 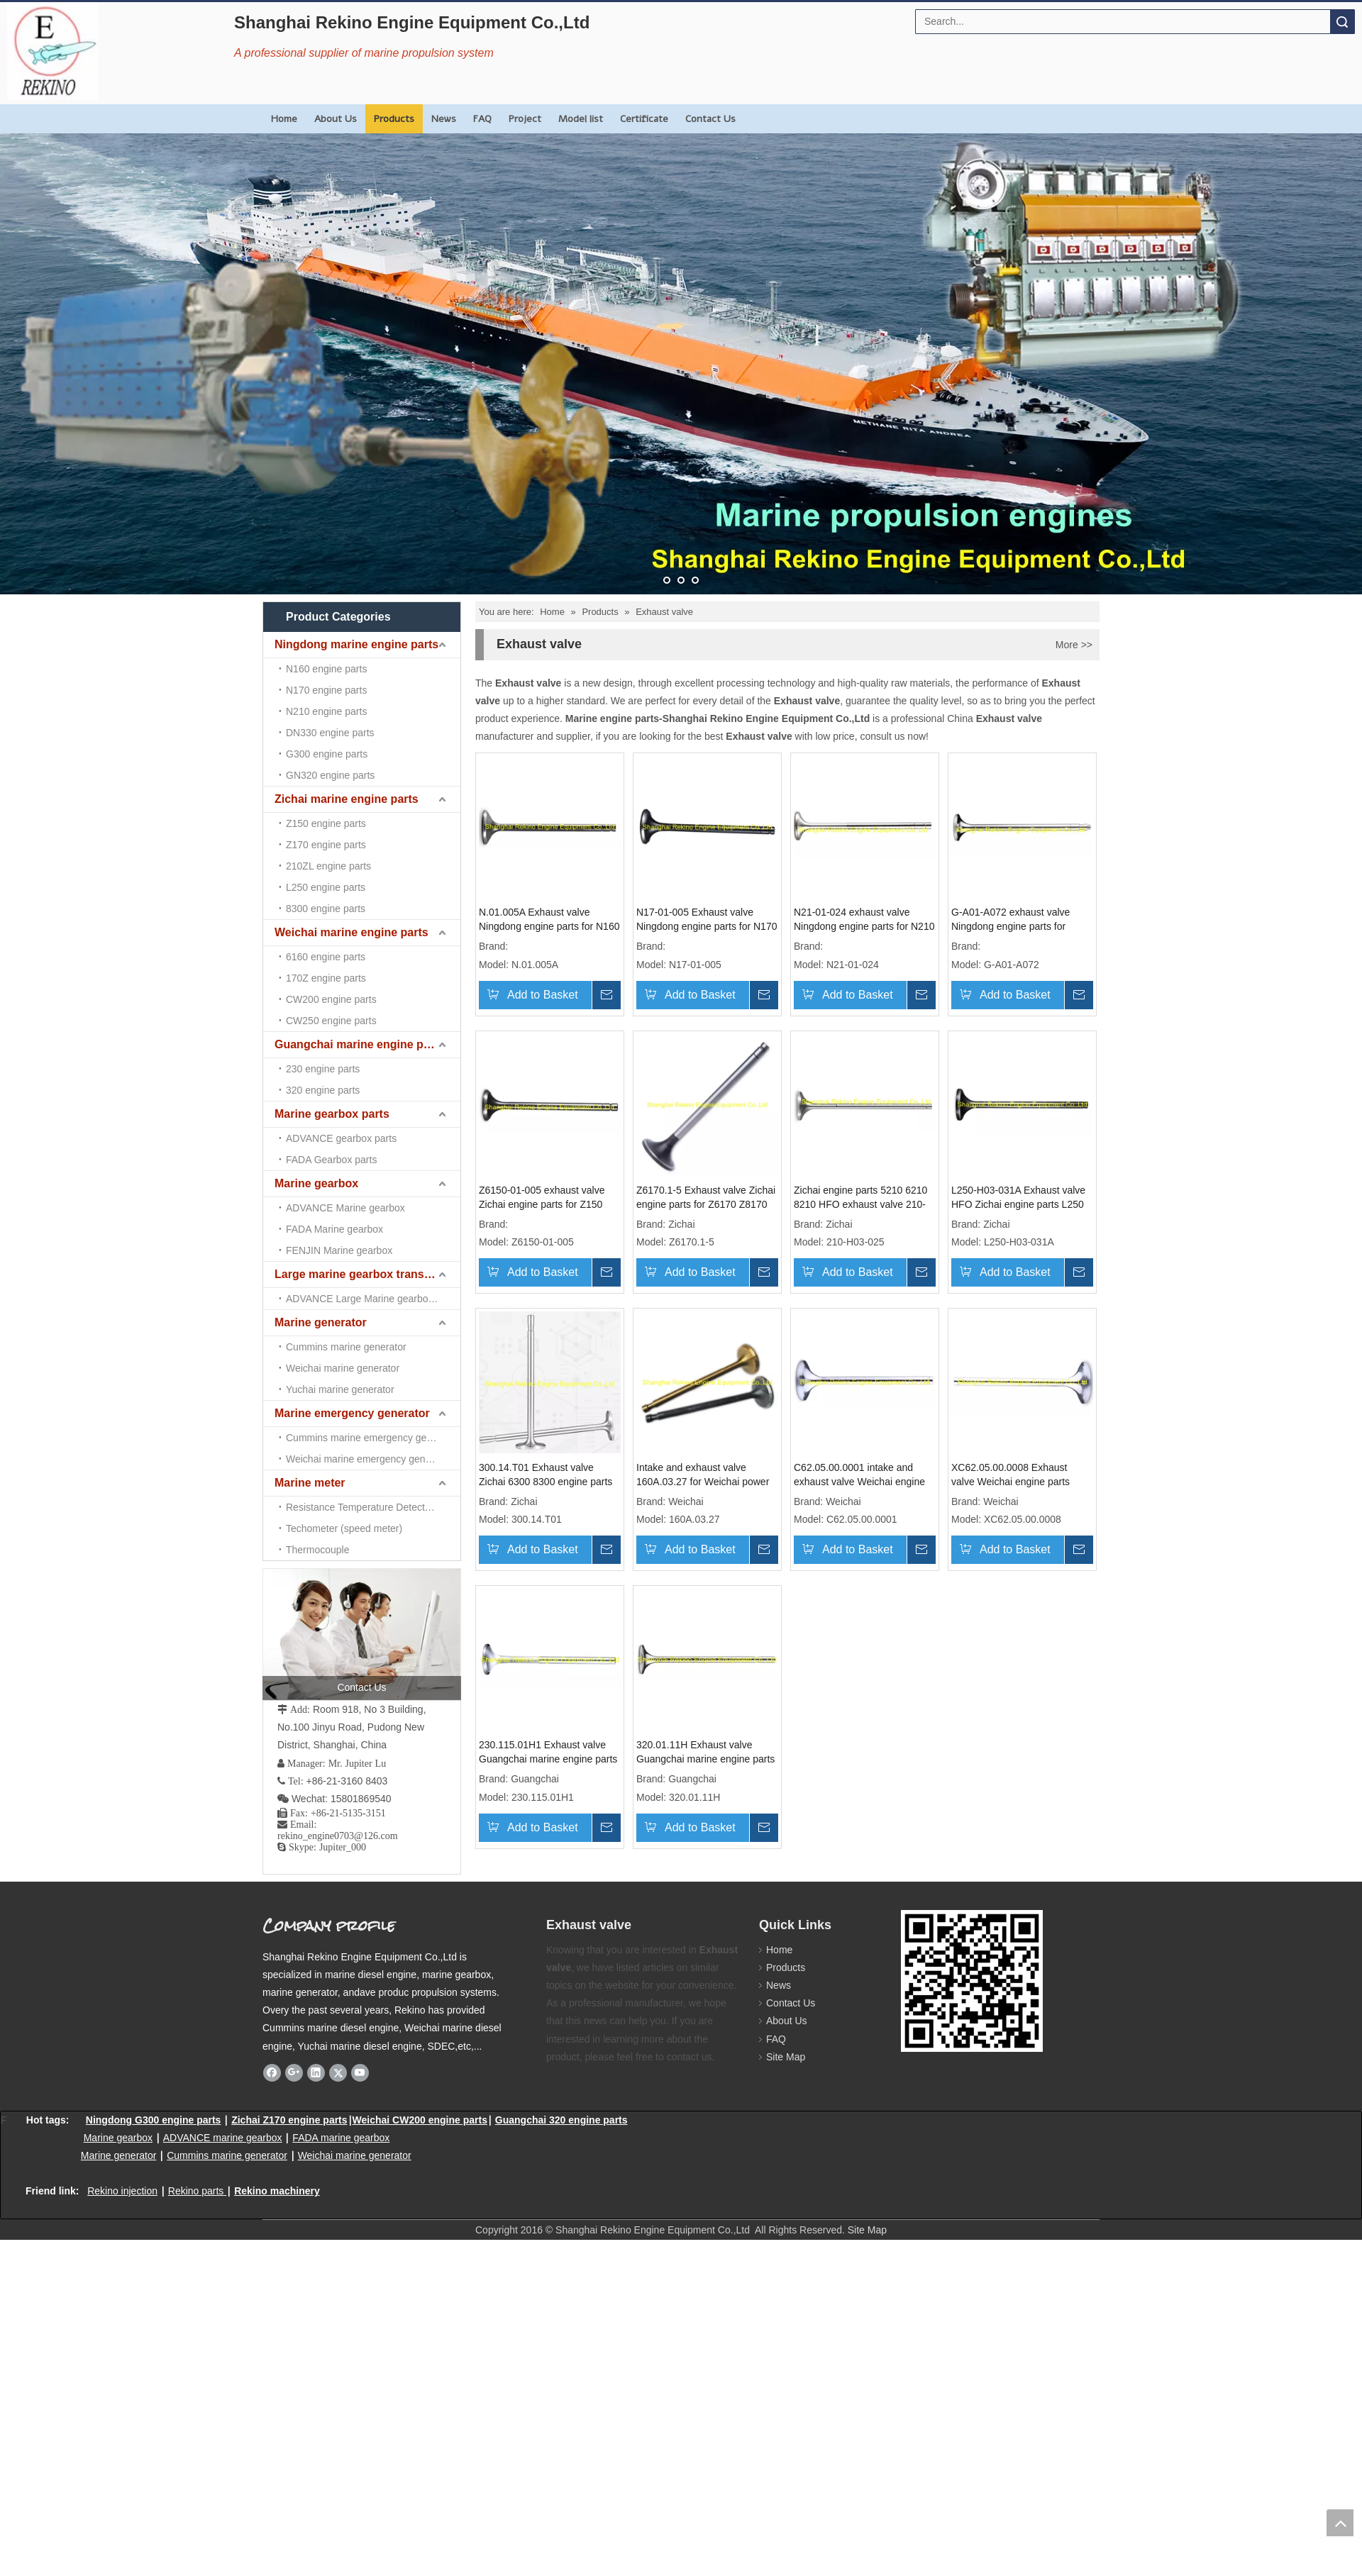 I want to click on Weichai marine emergency generator, so click(x=368, y=1459).